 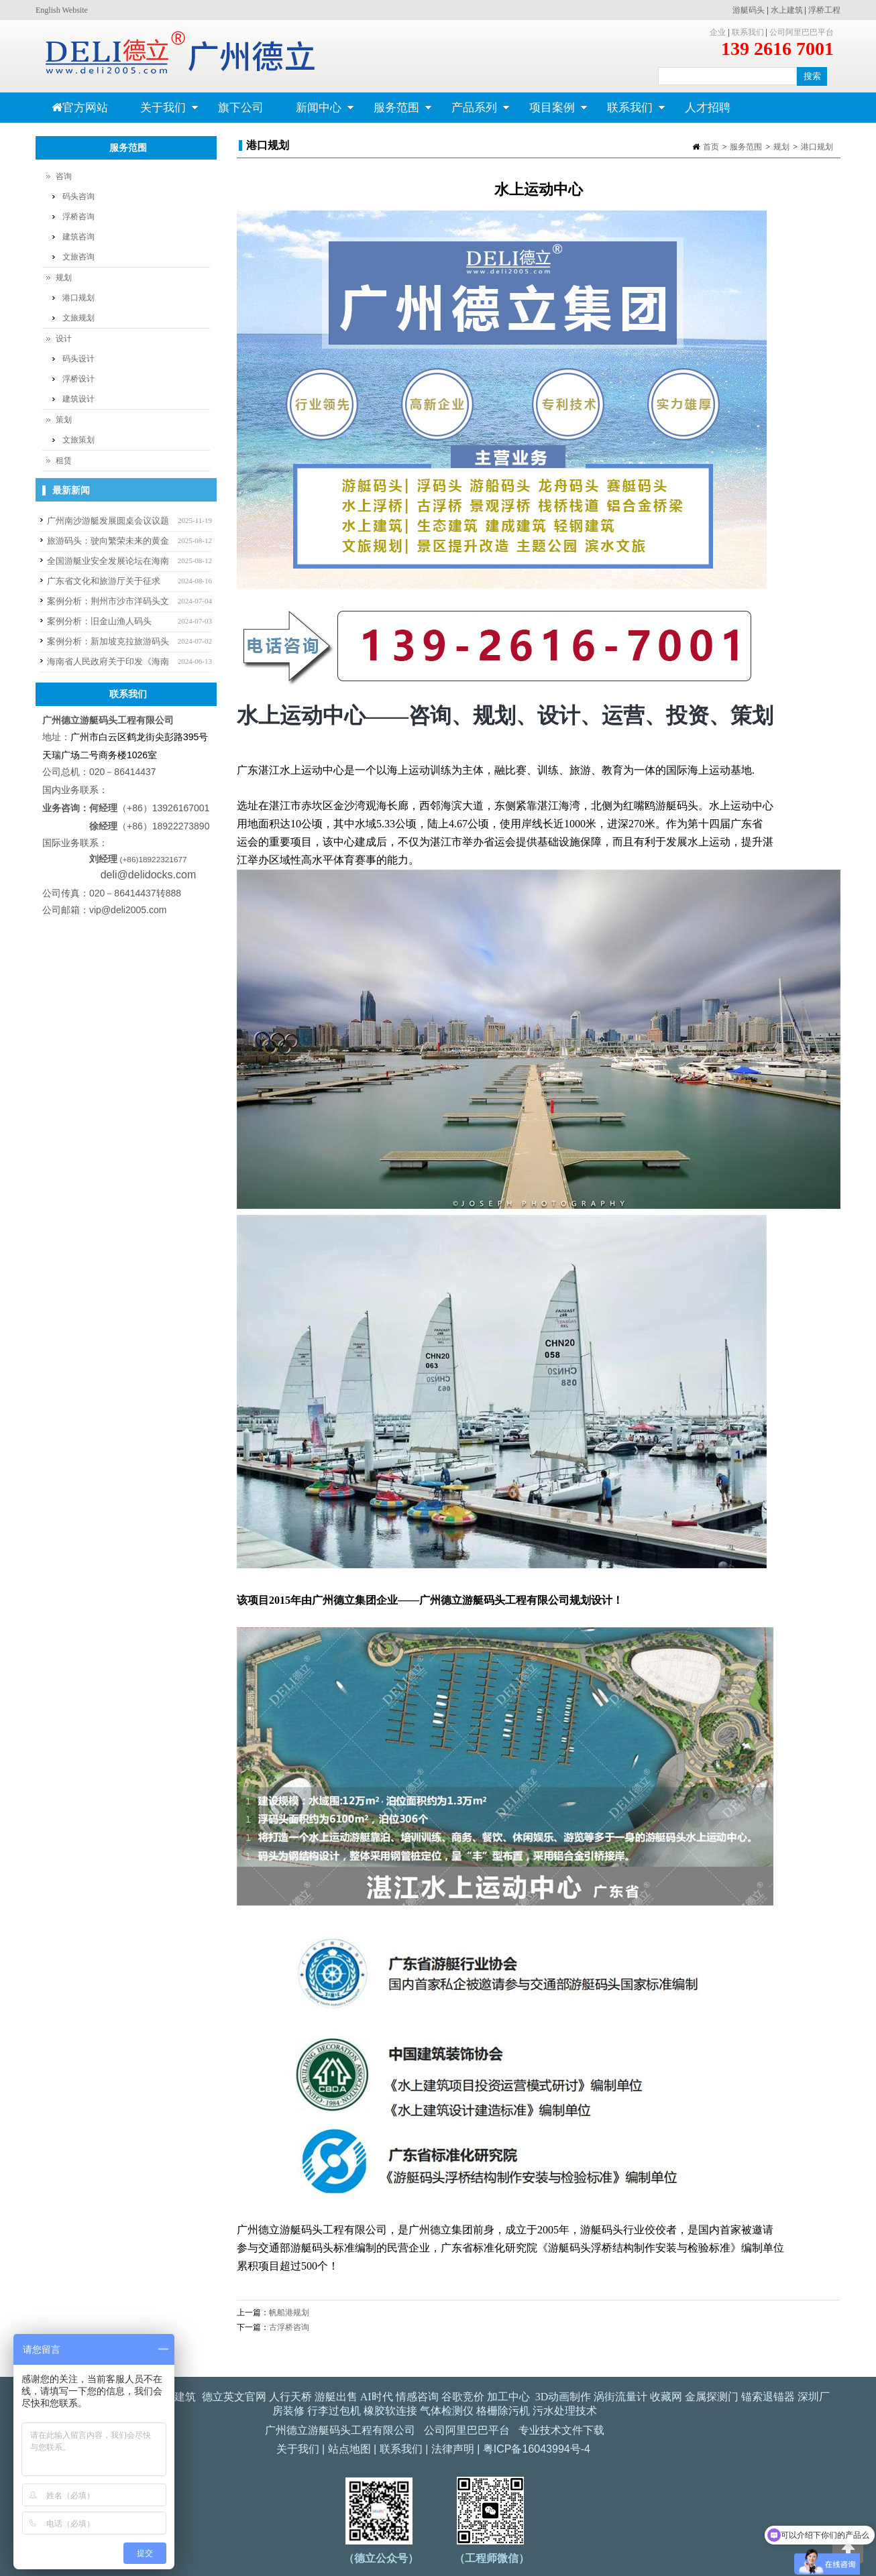 What do you see at coordinates (550, 112) in the screenshot?
I see `项目案例` at bounding box center [550, 112].